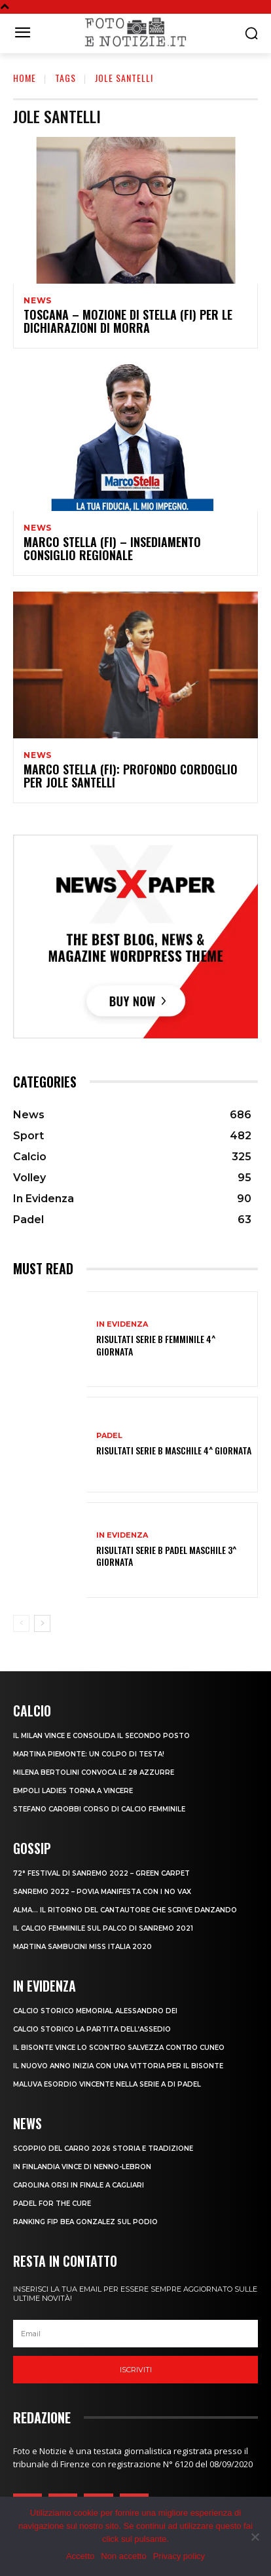 The width and height of the screenshot is (271, 2576). Describe the element at coordinates (78, 2185) in the screenshot. I see `CAROLINA ORSI IN FINALE A CAGLIARI` at that location.